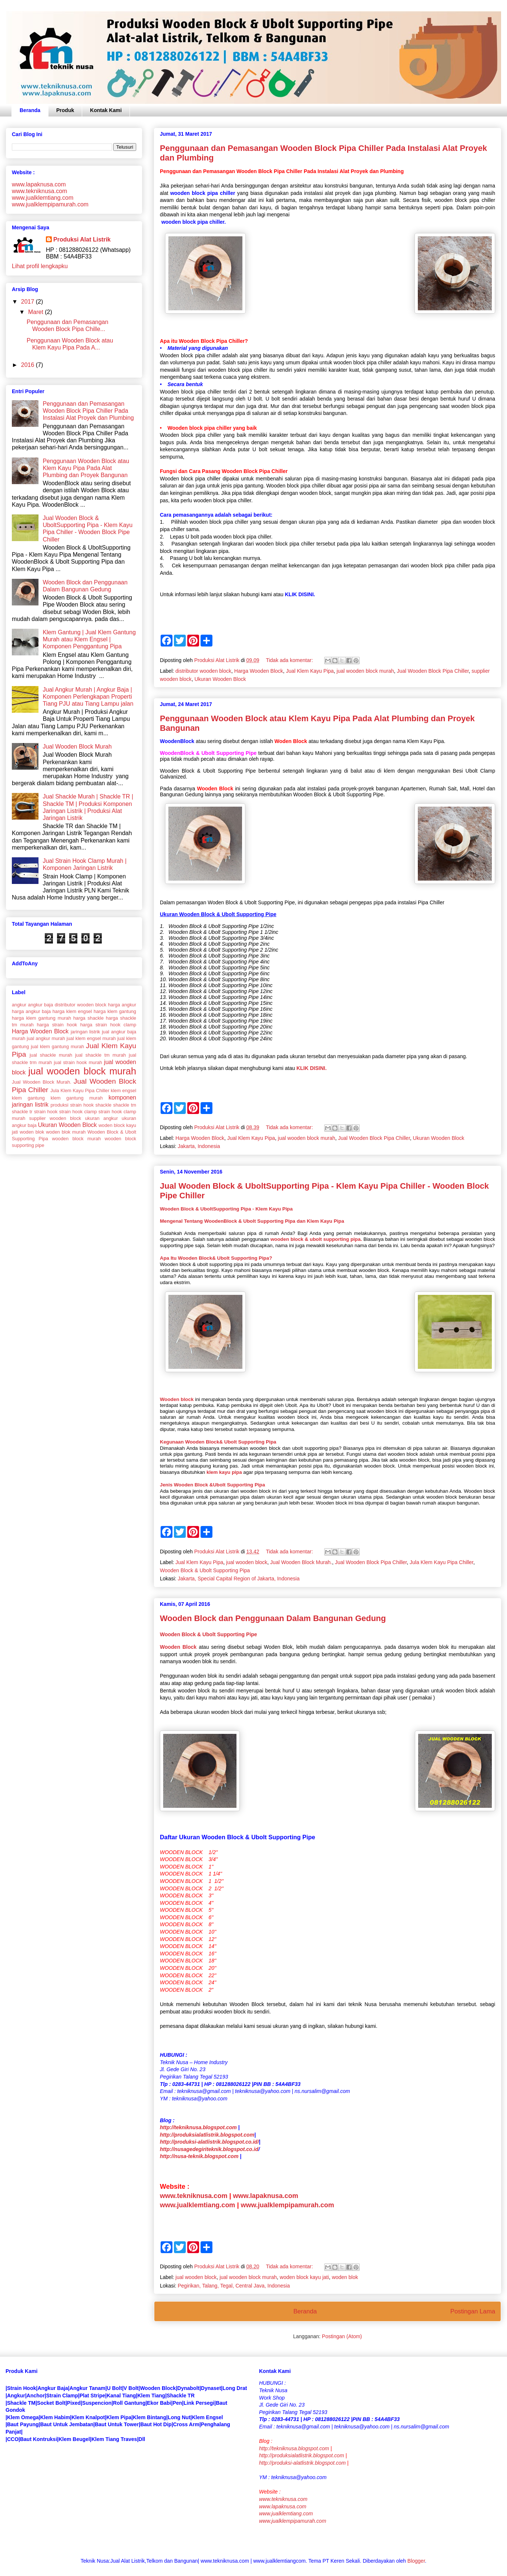 The image size is (507, 2576). Describe the element at coordinates (88, 1018) in the screenshot. I see `harga shackle` at that location.